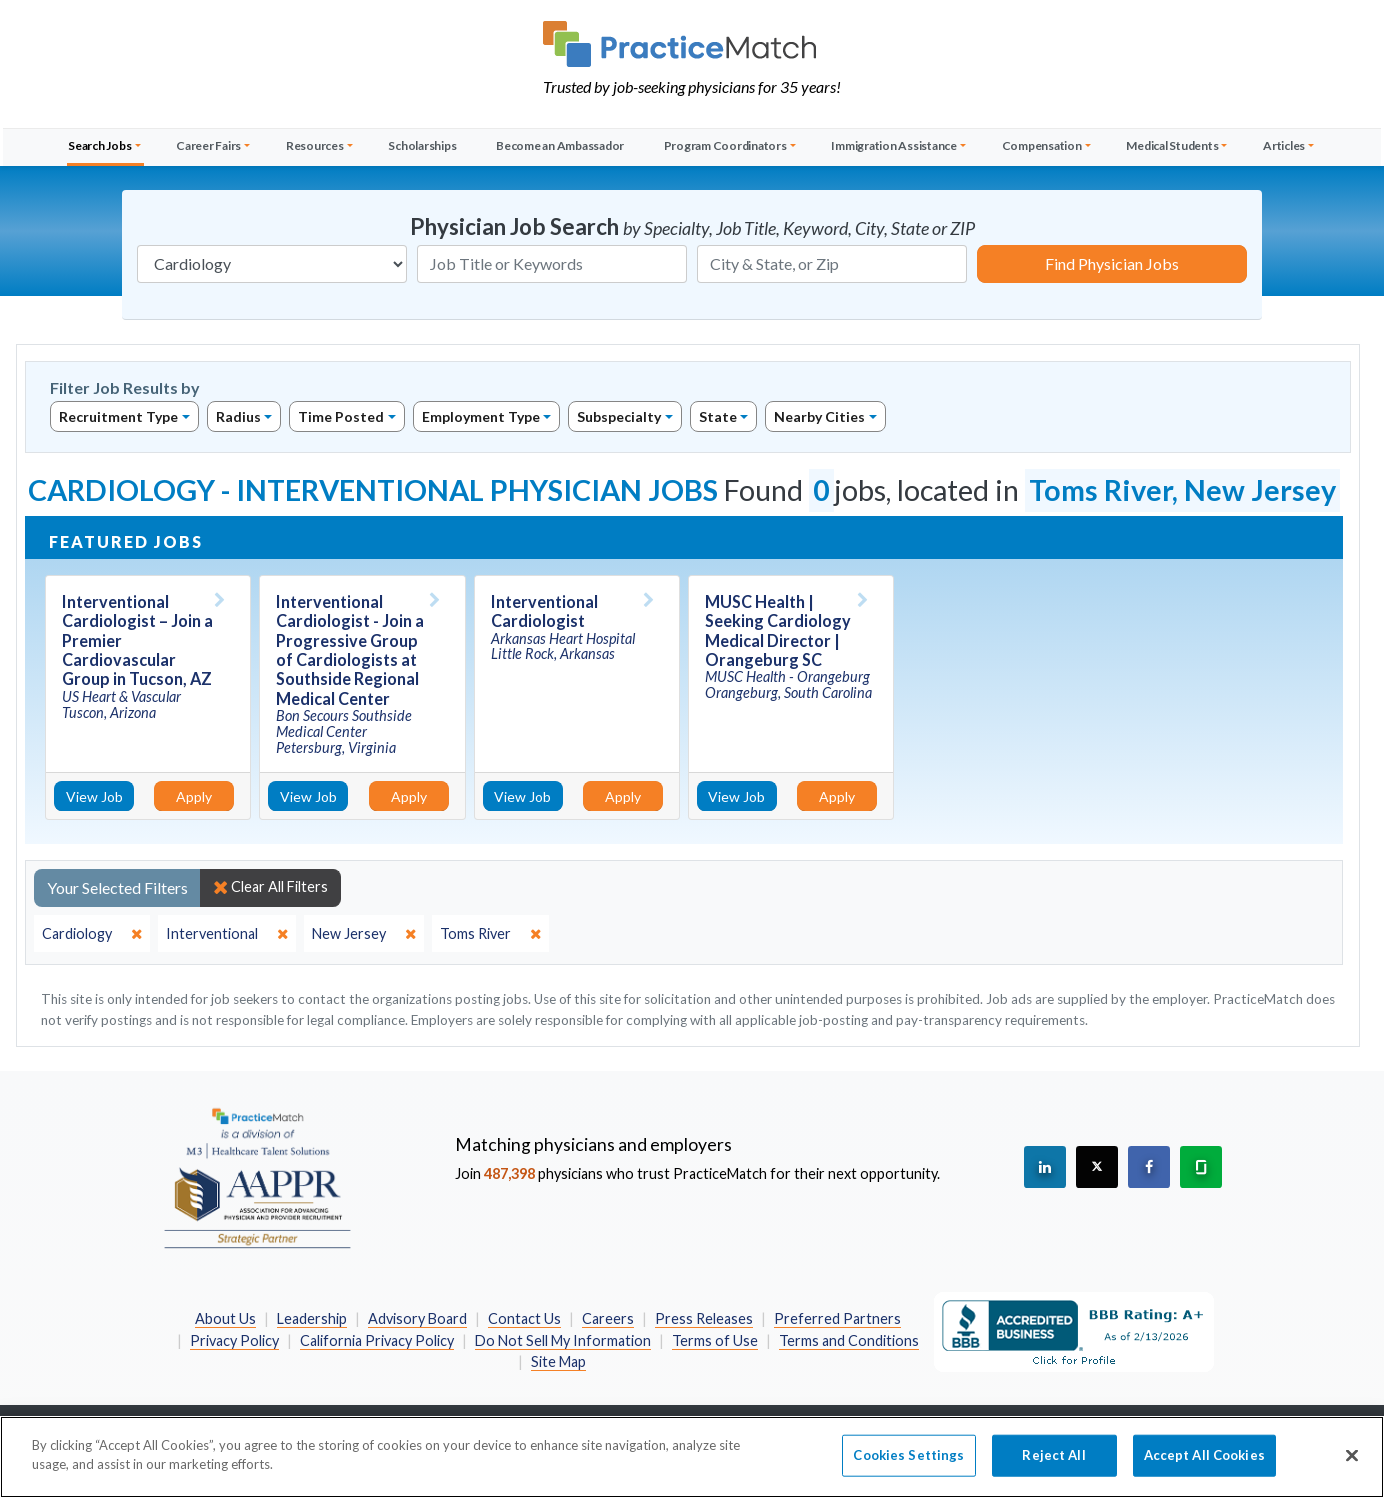 The height and width of the screenshot is (1498, 1384). I want to click on About Us, so click(225, 1318).